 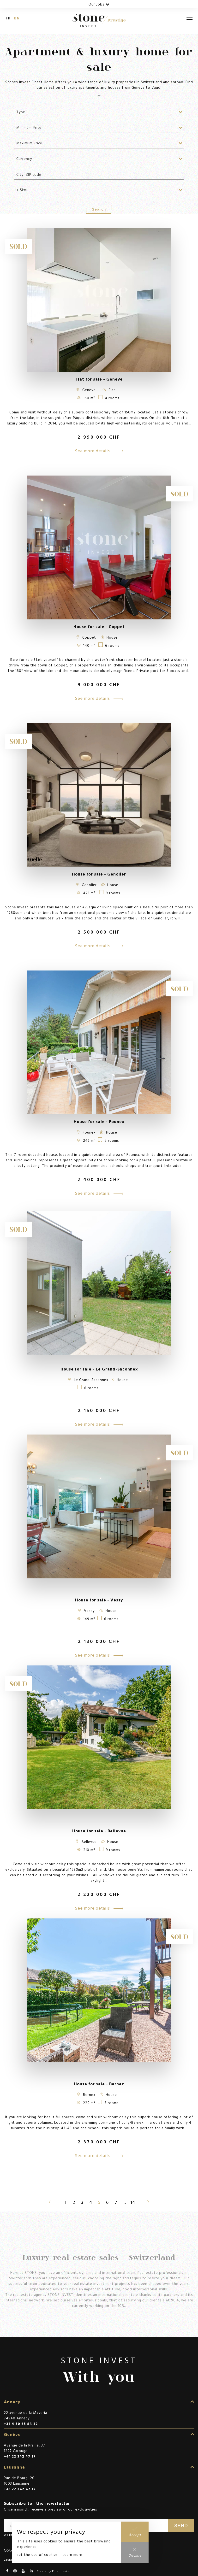 I want to click on en, so click(x=17, y=18).